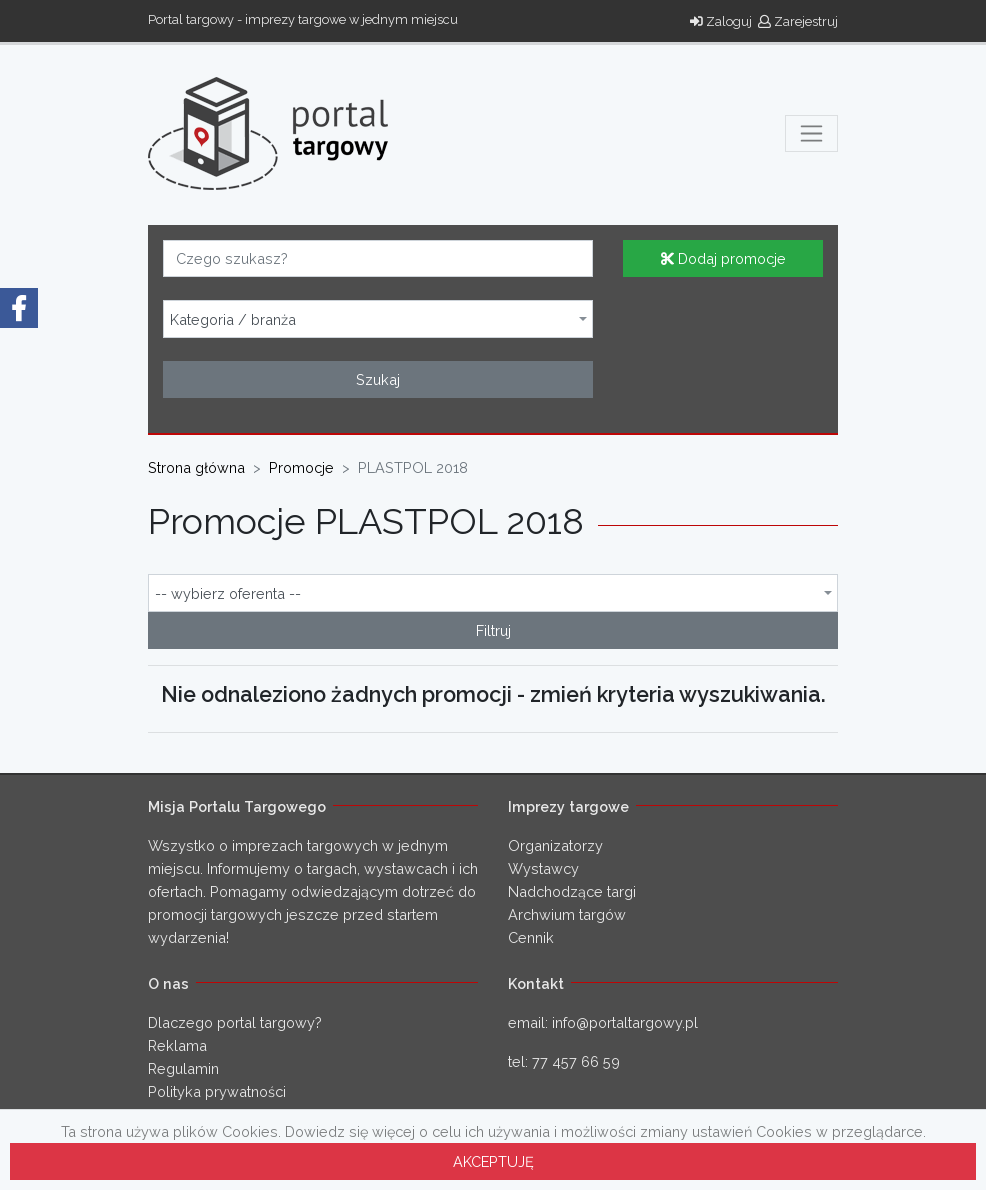 The width and height of the screenshot is (986, 1190). What do you see at coordinates (493, 630) in the screenshot?
I see `Filtruj` at bounding box center [493, 630].